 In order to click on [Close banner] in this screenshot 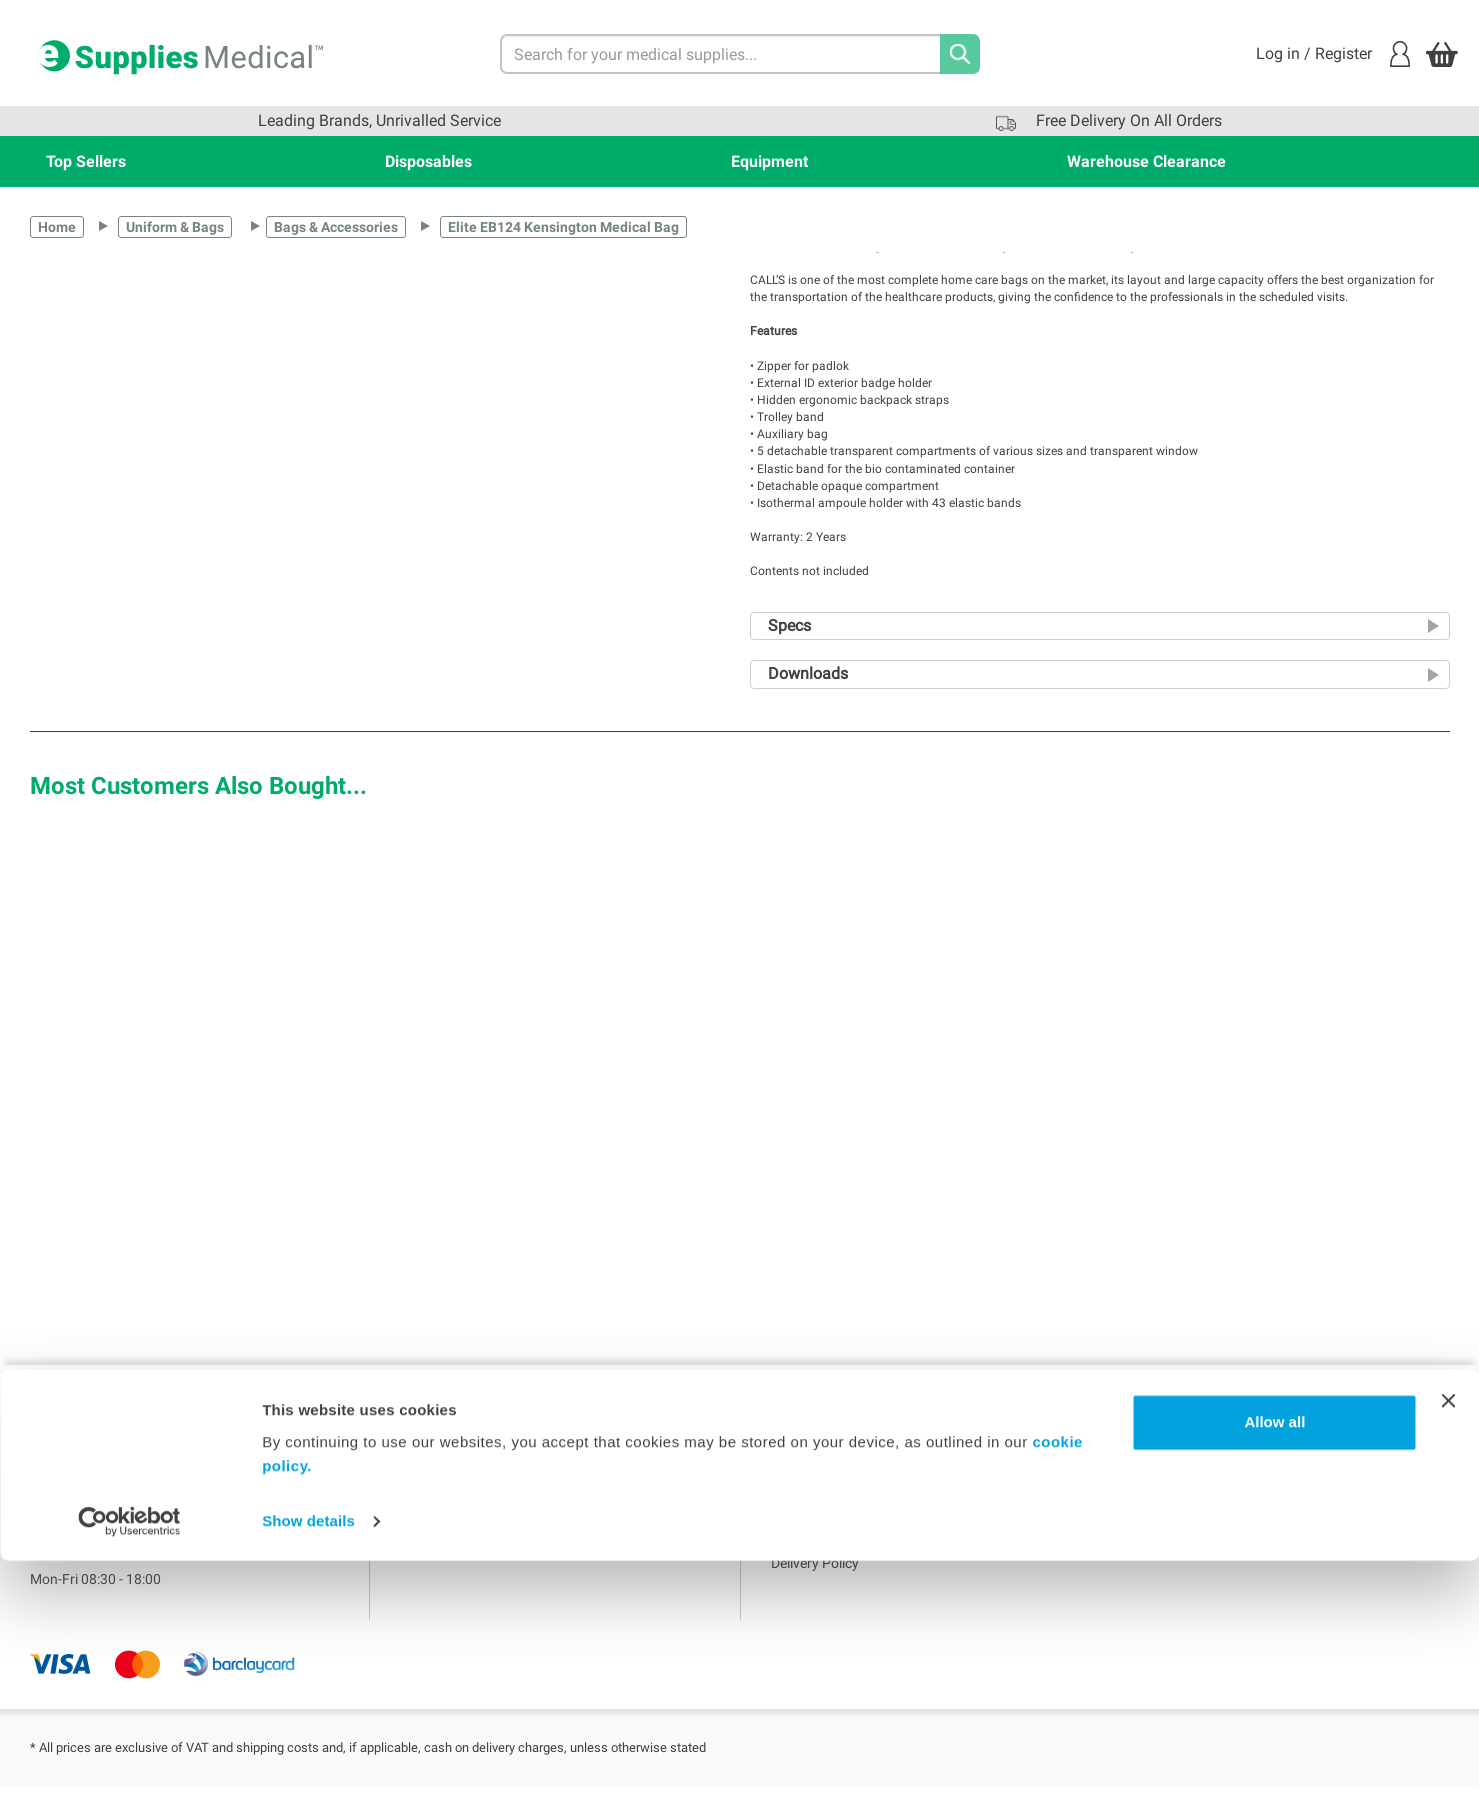, I will do `click(1448, 1641)`.